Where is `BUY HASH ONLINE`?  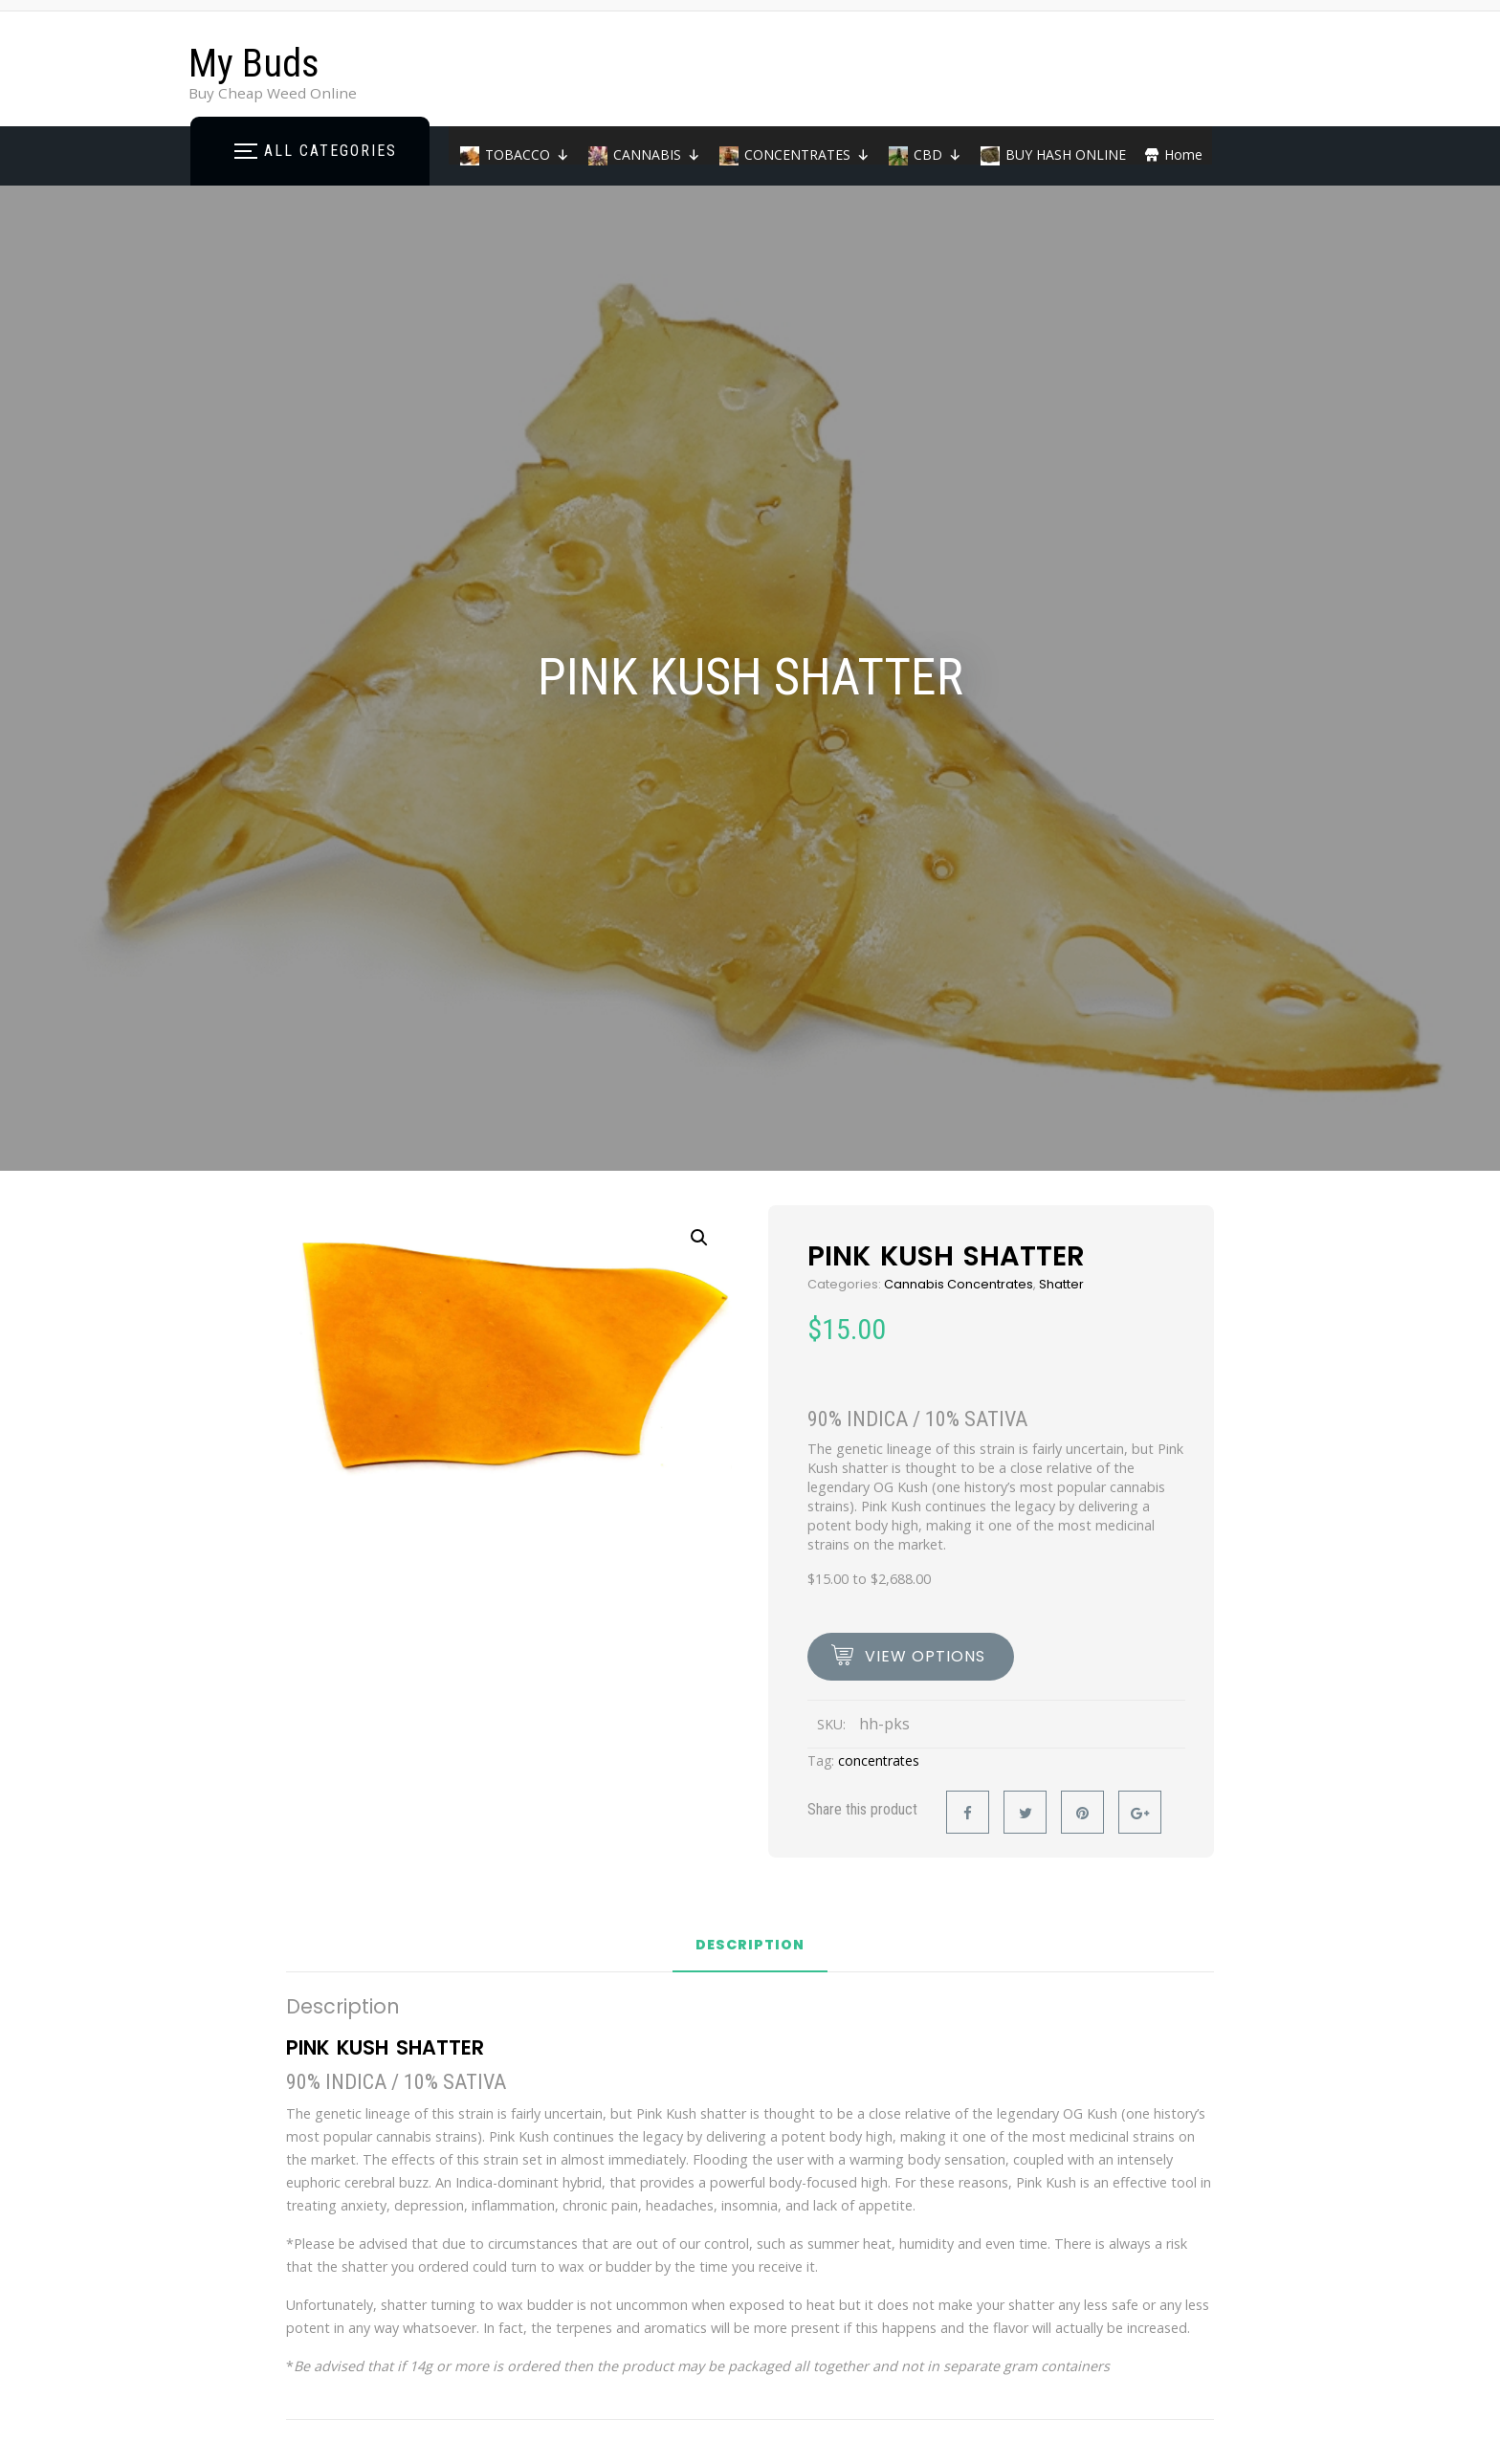
BUY HASH ONLINE is located at coordinates (1065, 154).